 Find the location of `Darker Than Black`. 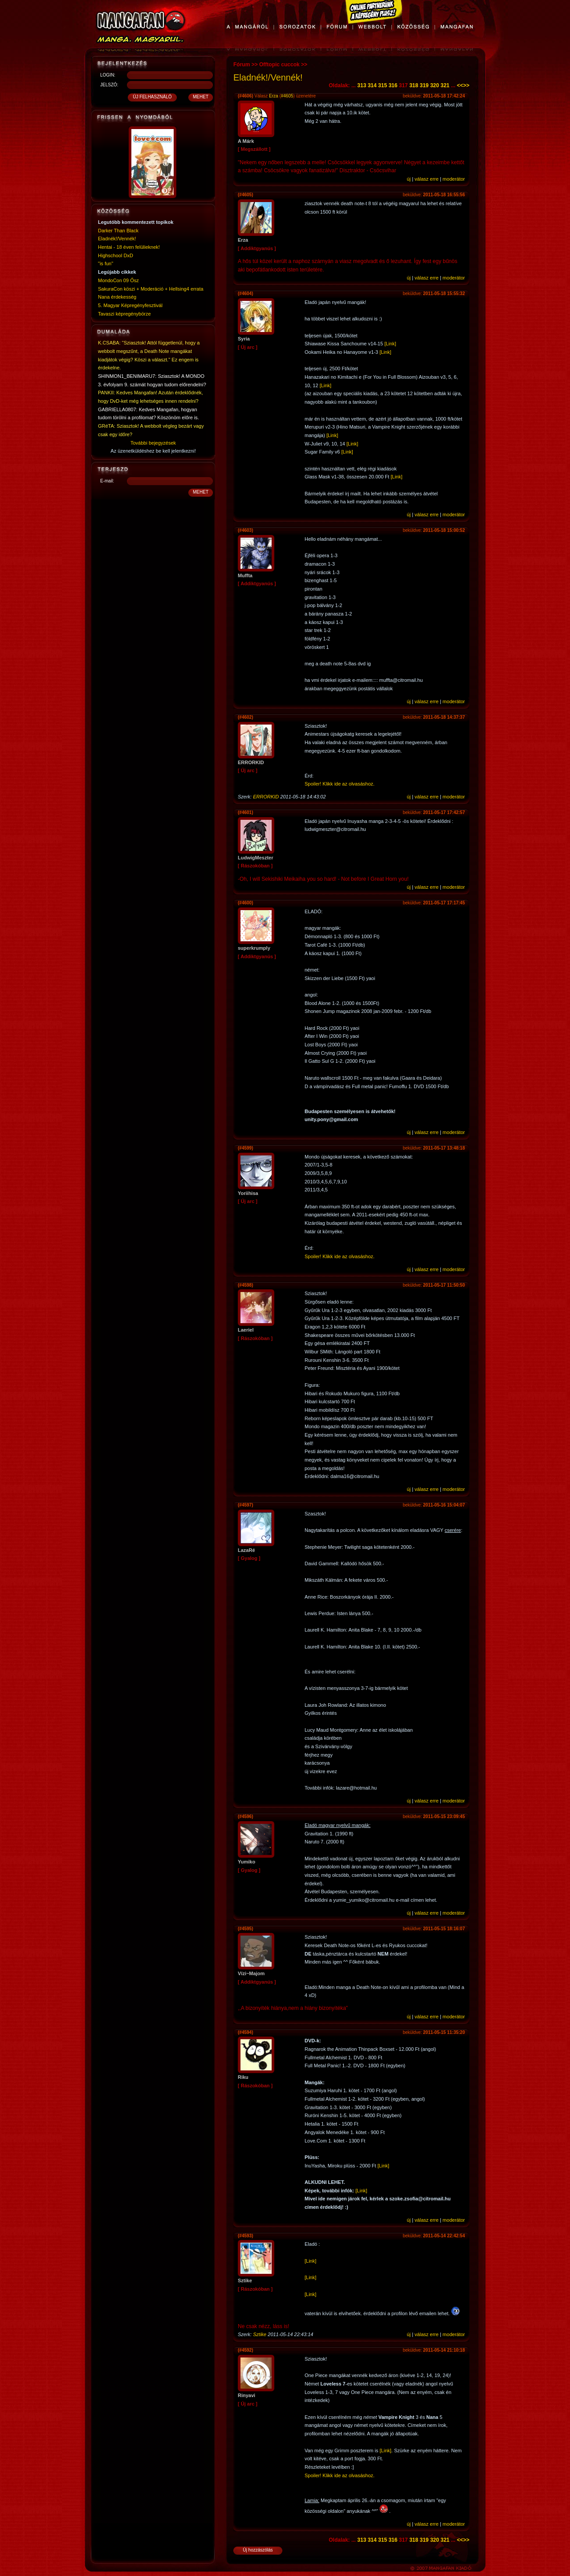

Darker Than Black is located at coordinates (118, 230).